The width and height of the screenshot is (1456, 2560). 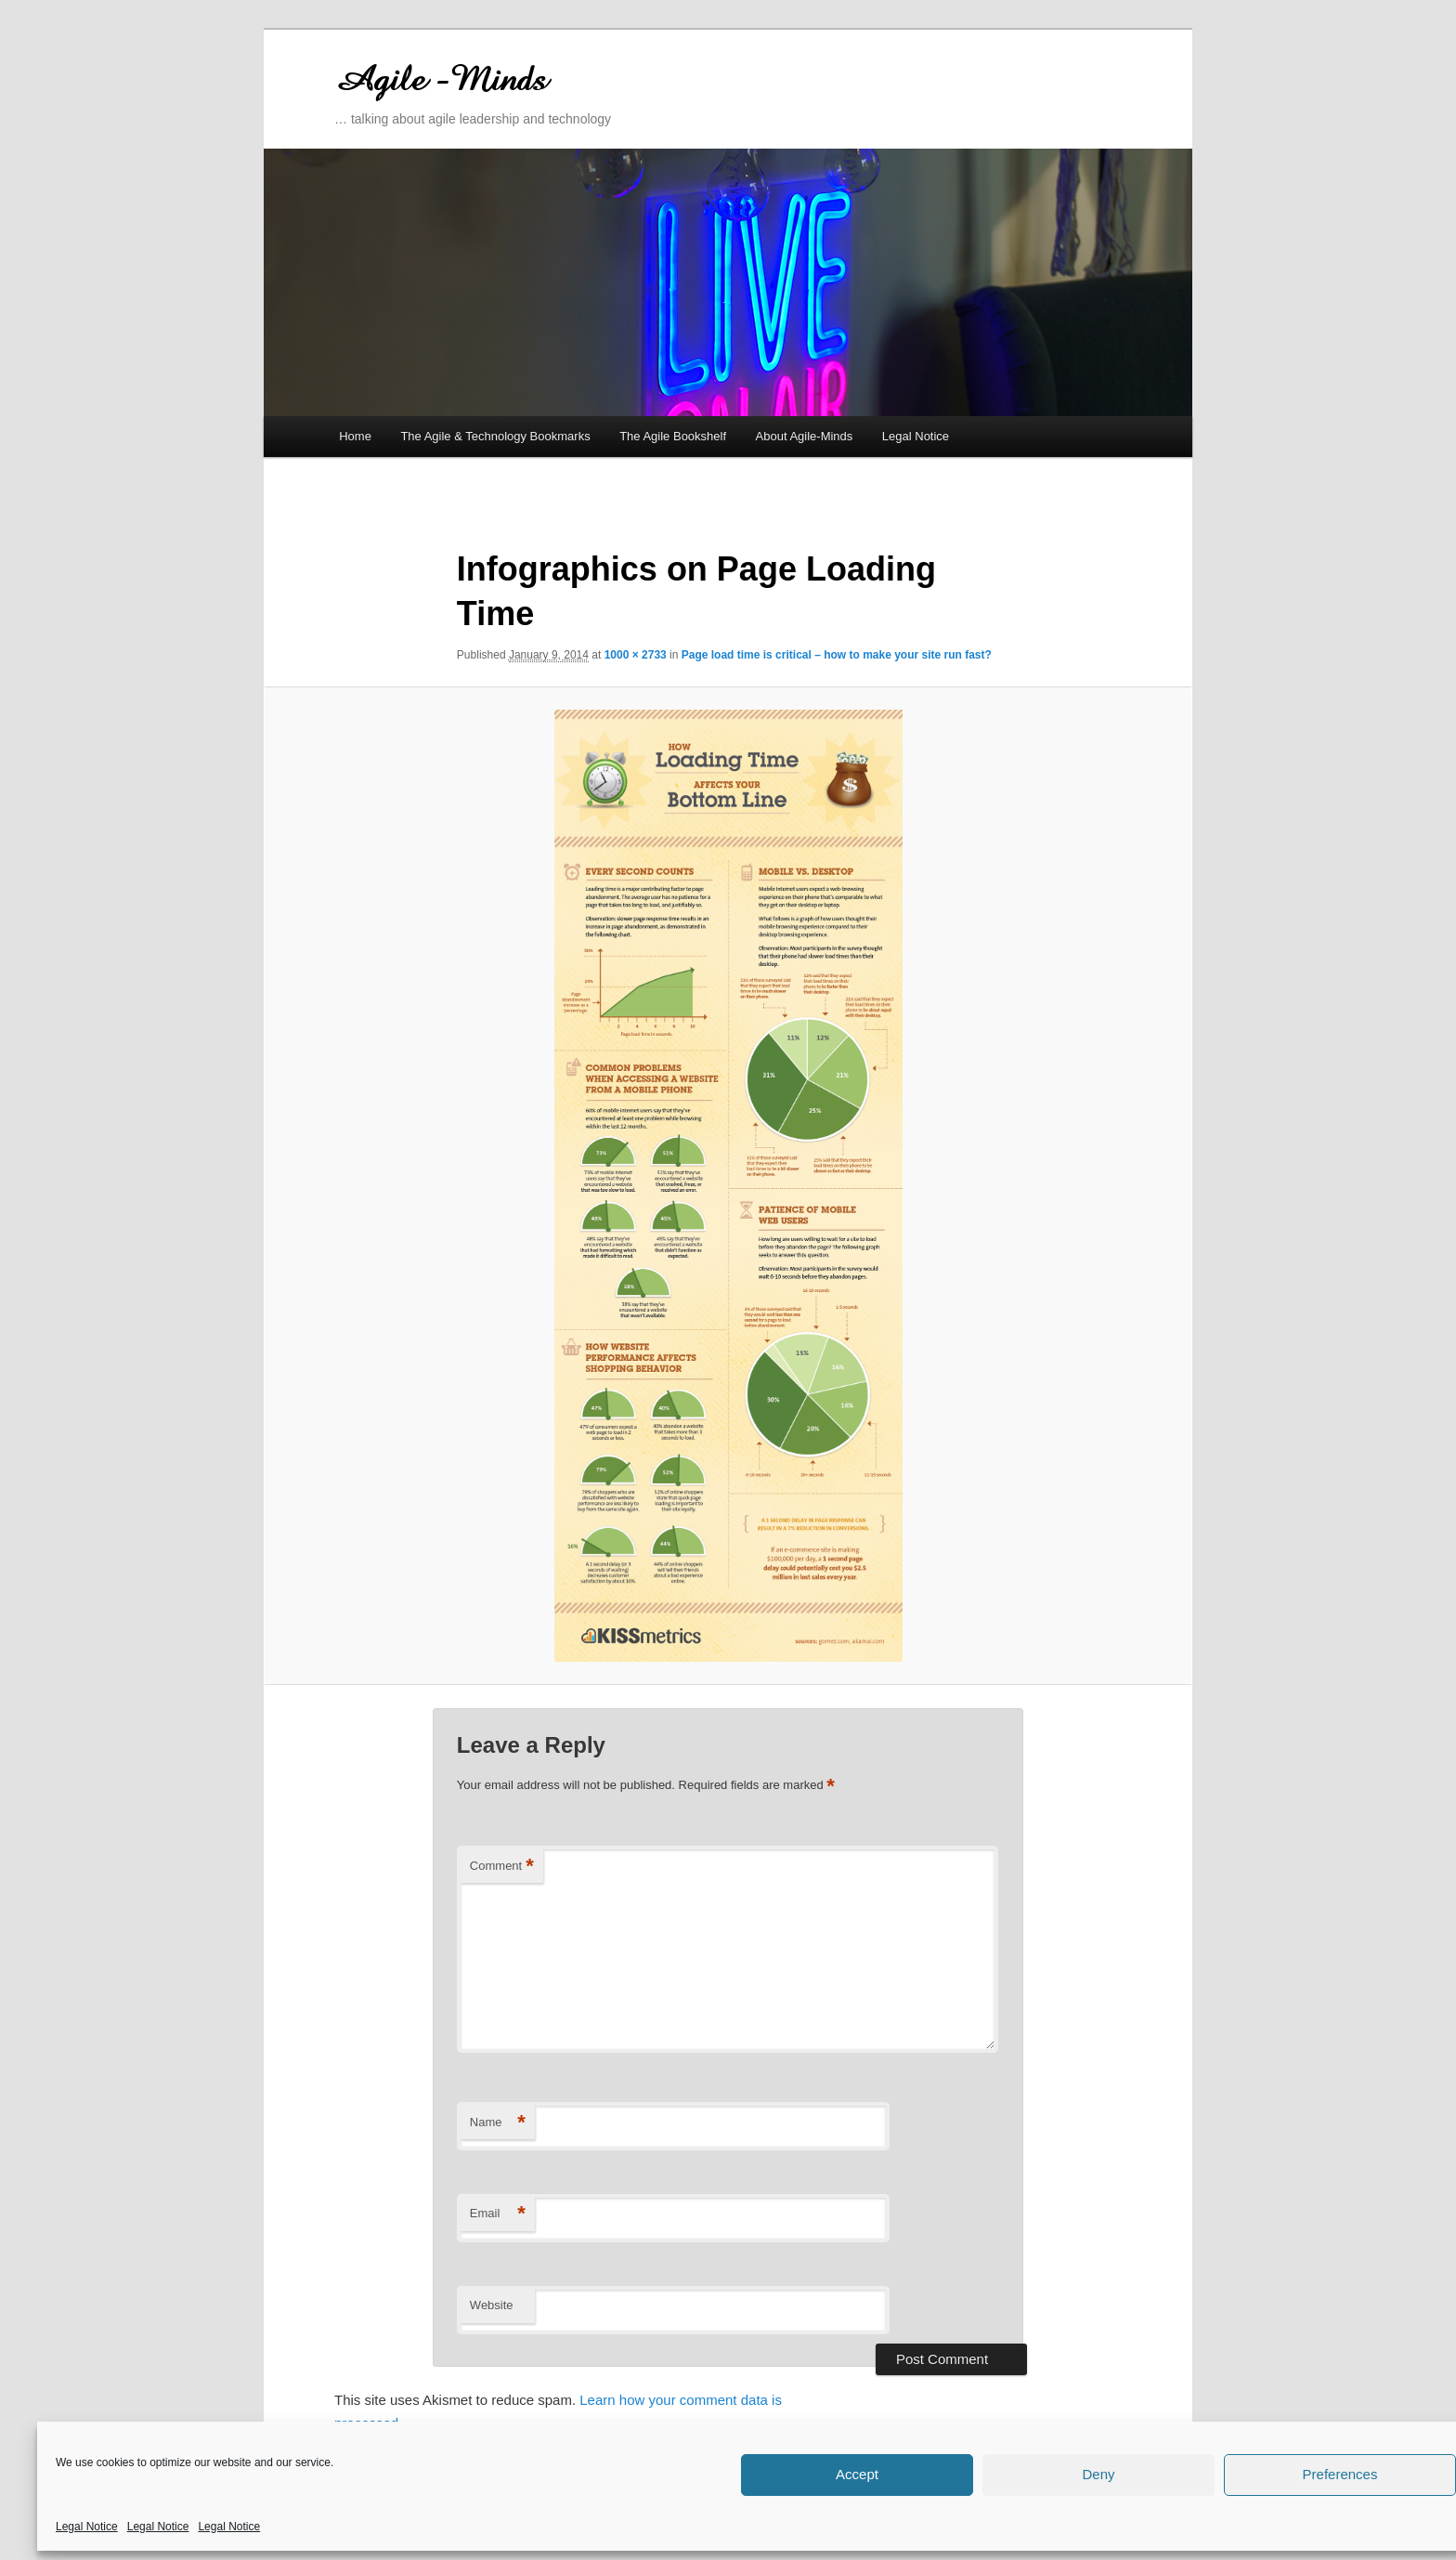 What do you see at coordinates (498, 2122) in the screenshot?
I see `Name` at bounding box center [498, 2122].